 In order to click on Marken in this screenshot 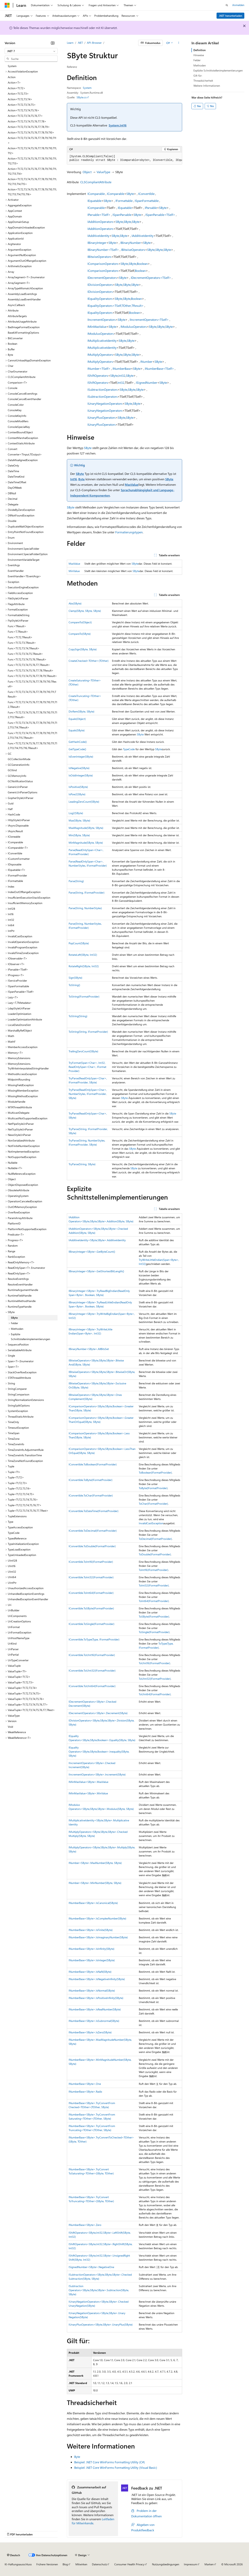, I will do `click(209, 2564)`.